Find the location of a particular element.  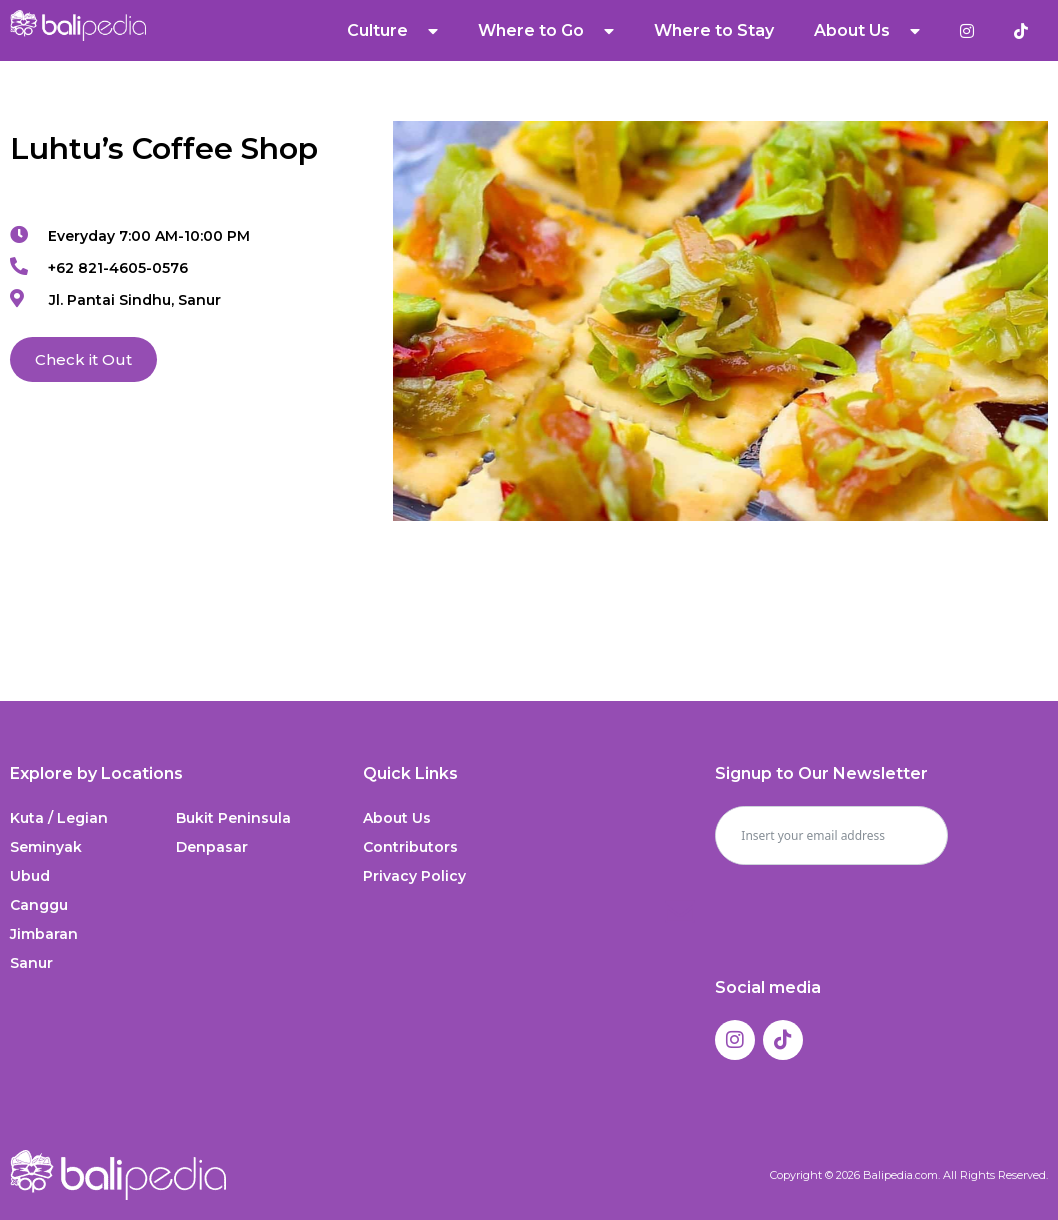

Privacy Policy is located at coordinates (414, 876).